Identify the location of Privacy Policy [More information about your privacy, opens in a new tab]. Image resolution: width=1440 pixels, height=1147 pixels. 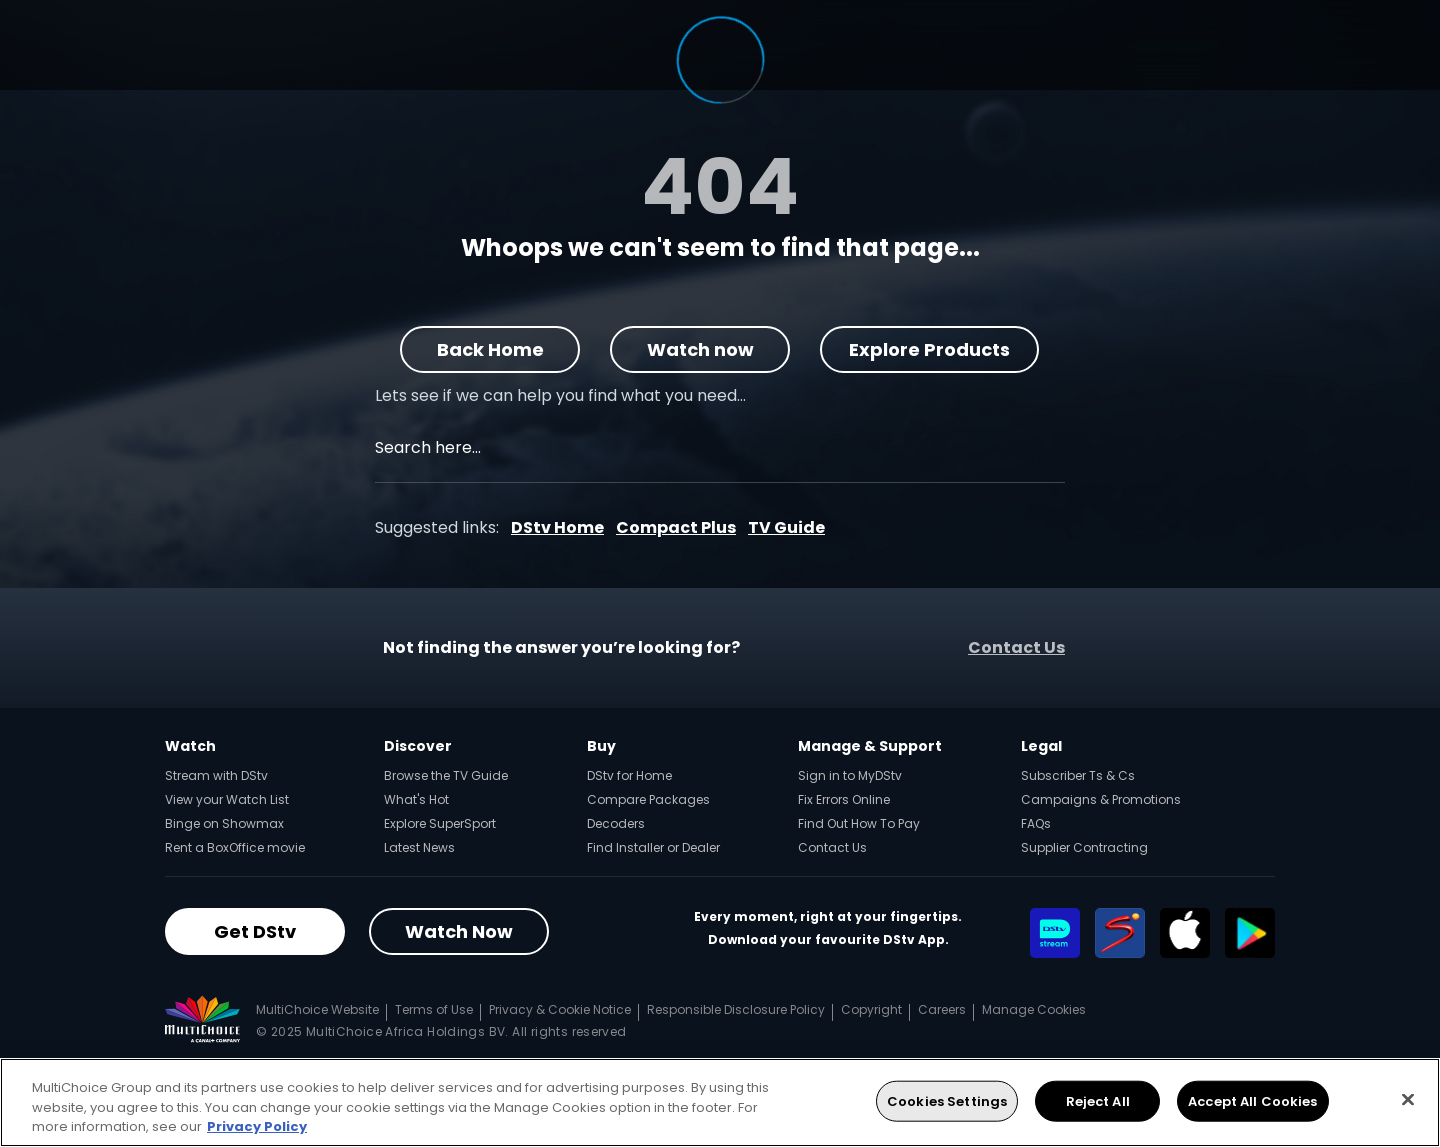
(257, 1126).